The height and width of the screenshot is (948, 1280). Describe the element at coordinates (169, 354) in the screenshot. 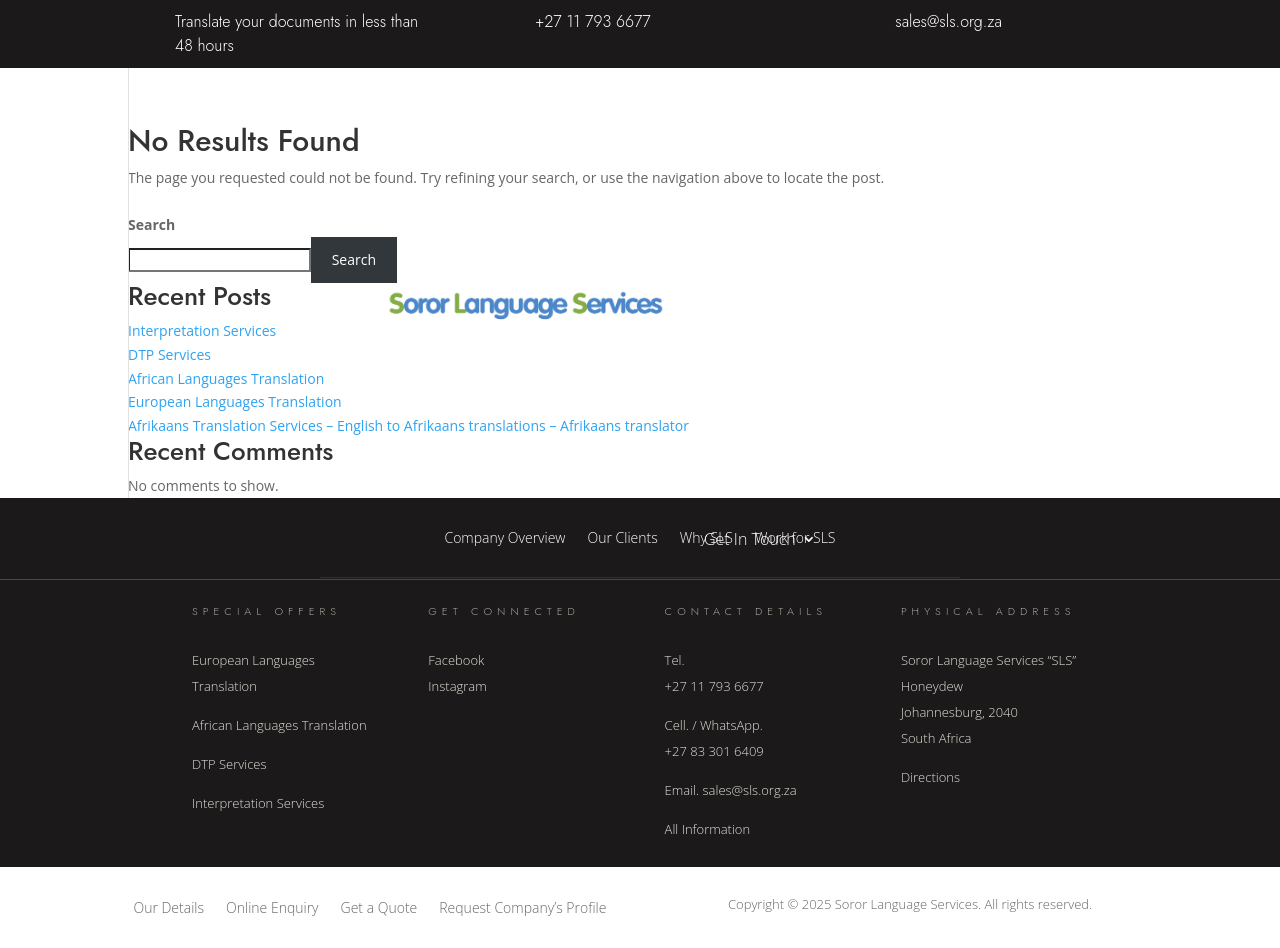

I see `DTP Services` at that location.